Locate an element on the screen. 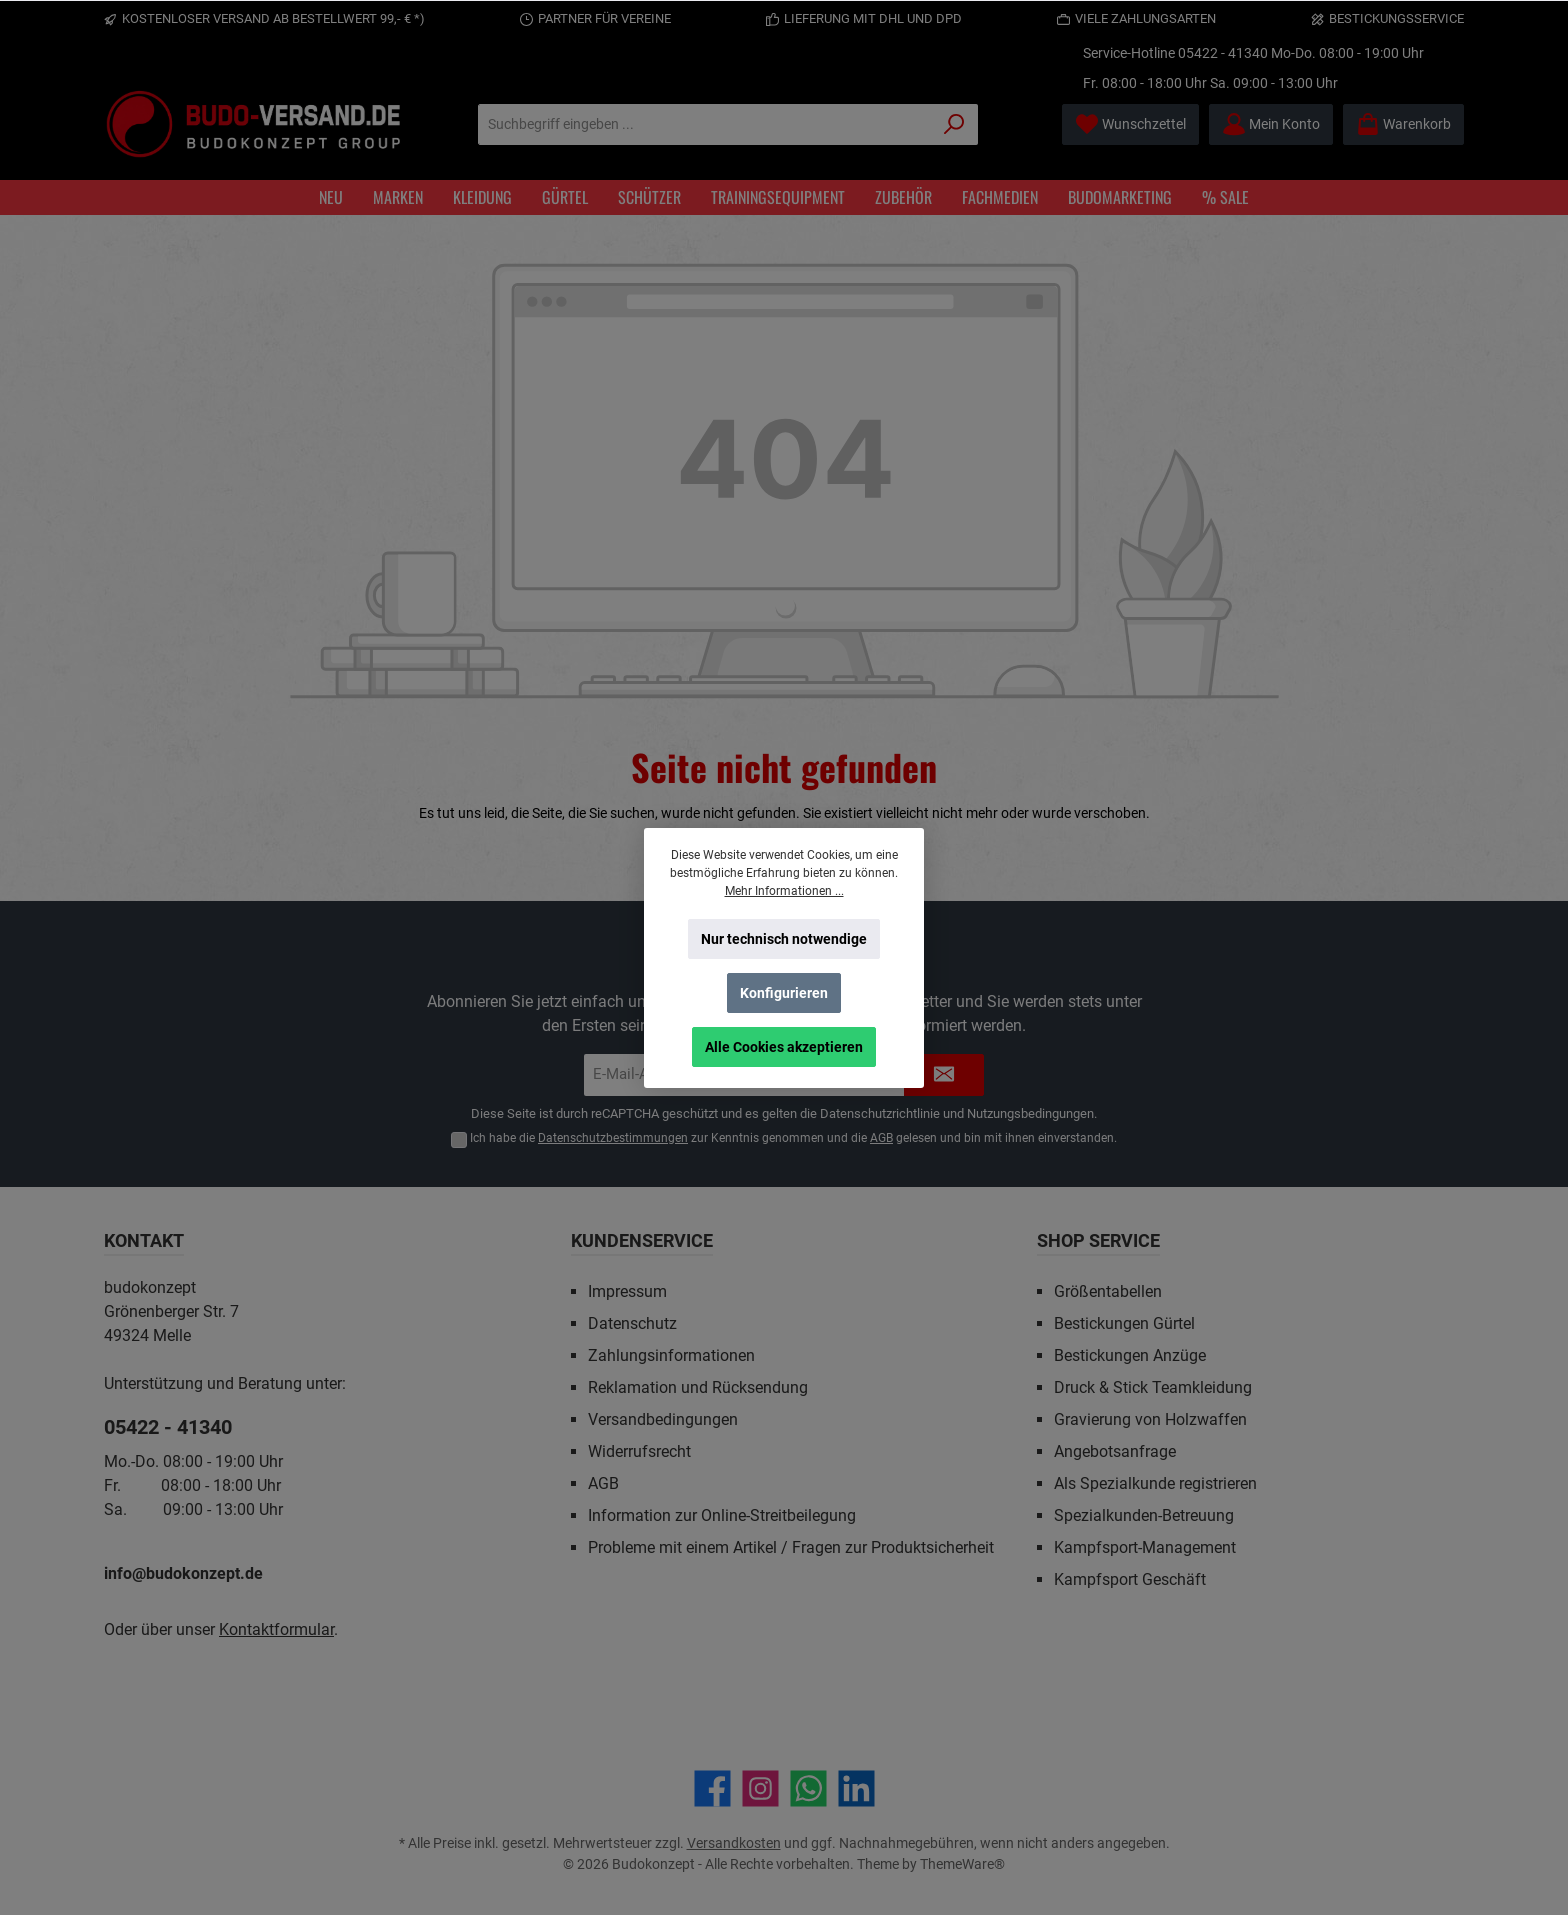 This screenshot has width=1568, height=1915. Größentabellen is located at coordinates (1108, 1291).